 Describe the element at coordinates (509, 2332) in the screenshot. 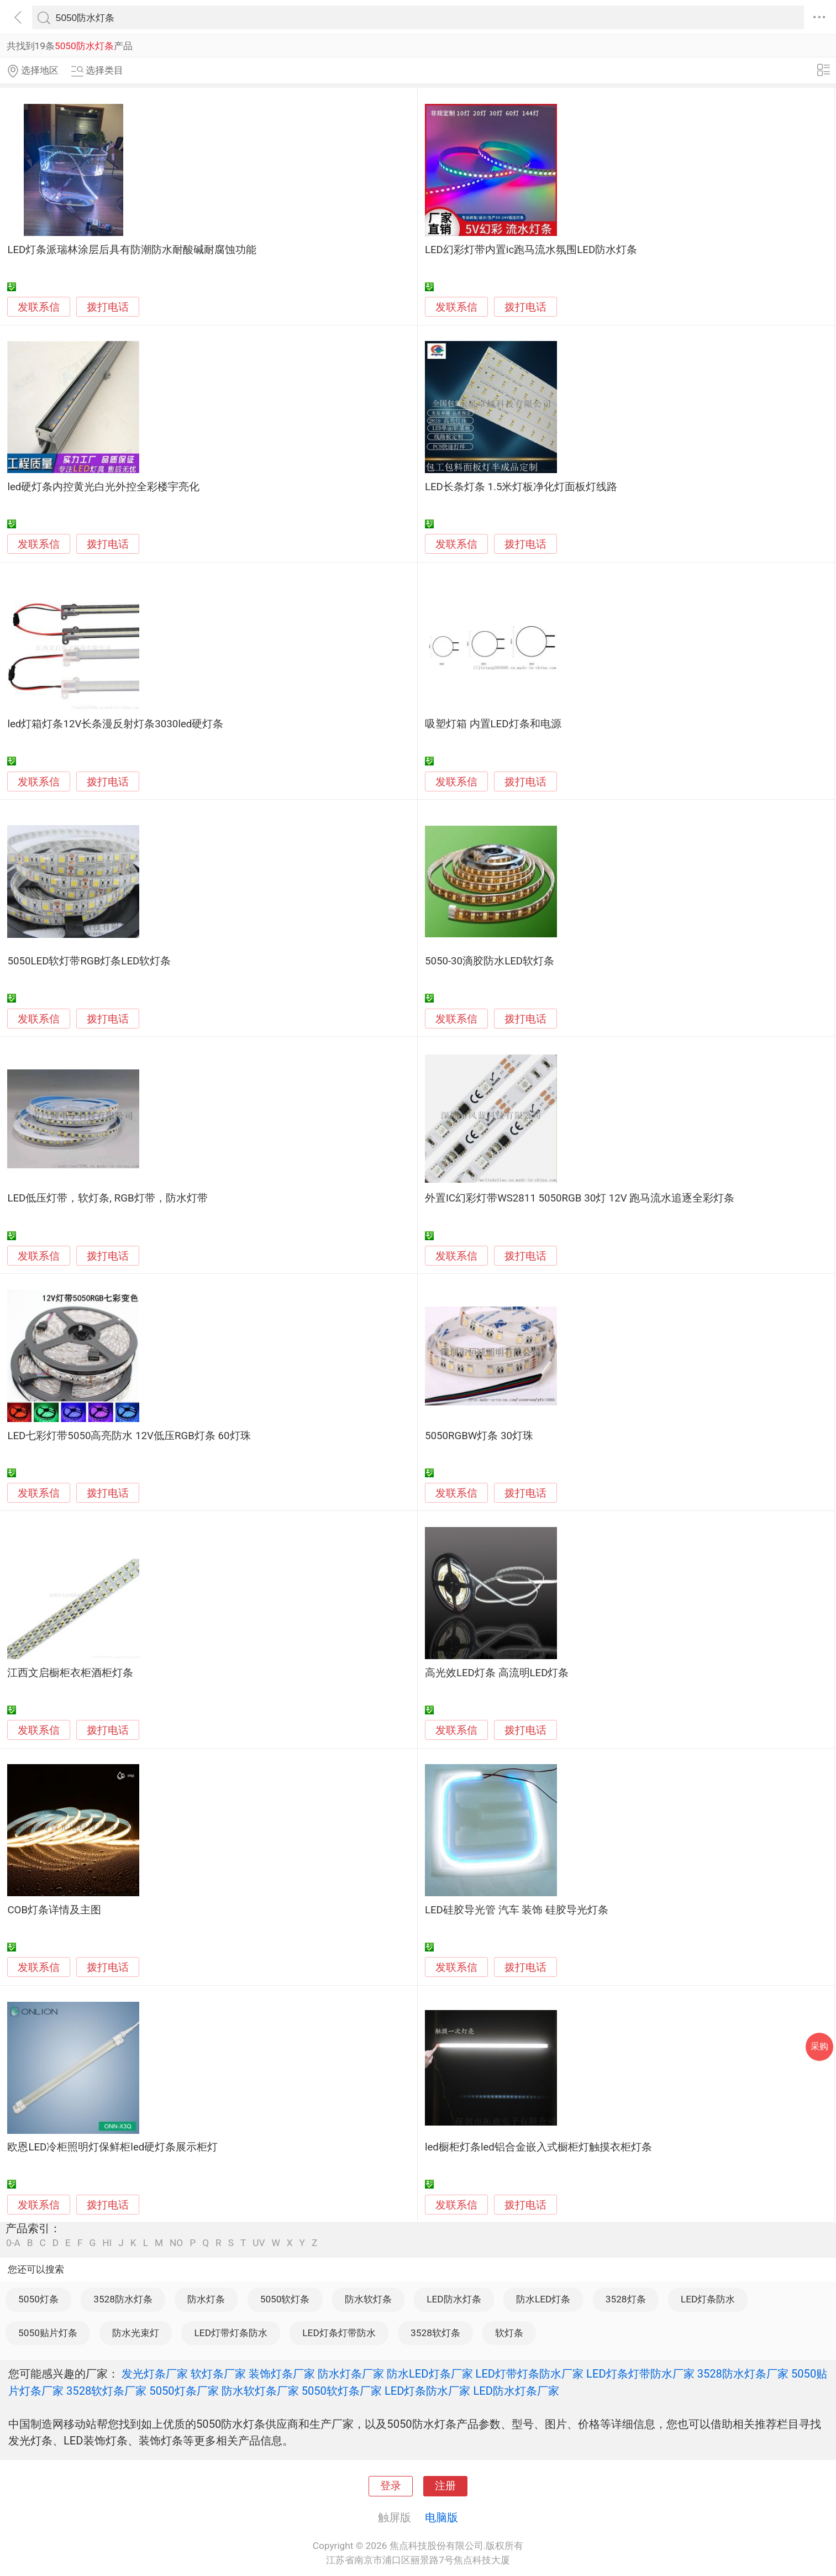

I see `软灯条` at that location.